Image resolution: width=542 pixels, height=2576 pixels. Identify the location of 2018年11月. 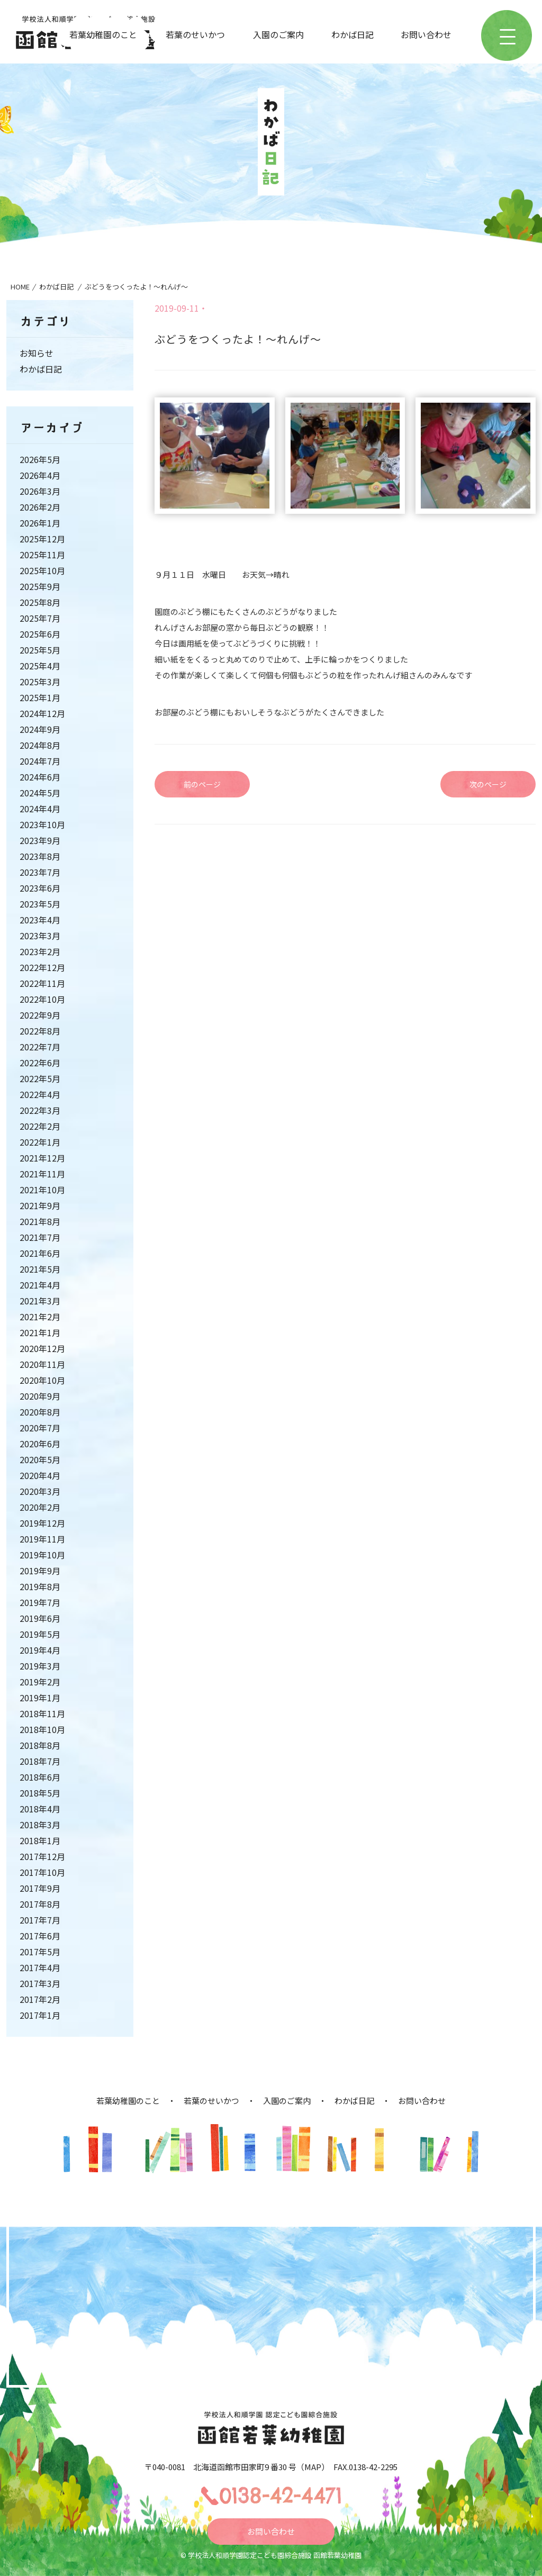
(42, 1713).